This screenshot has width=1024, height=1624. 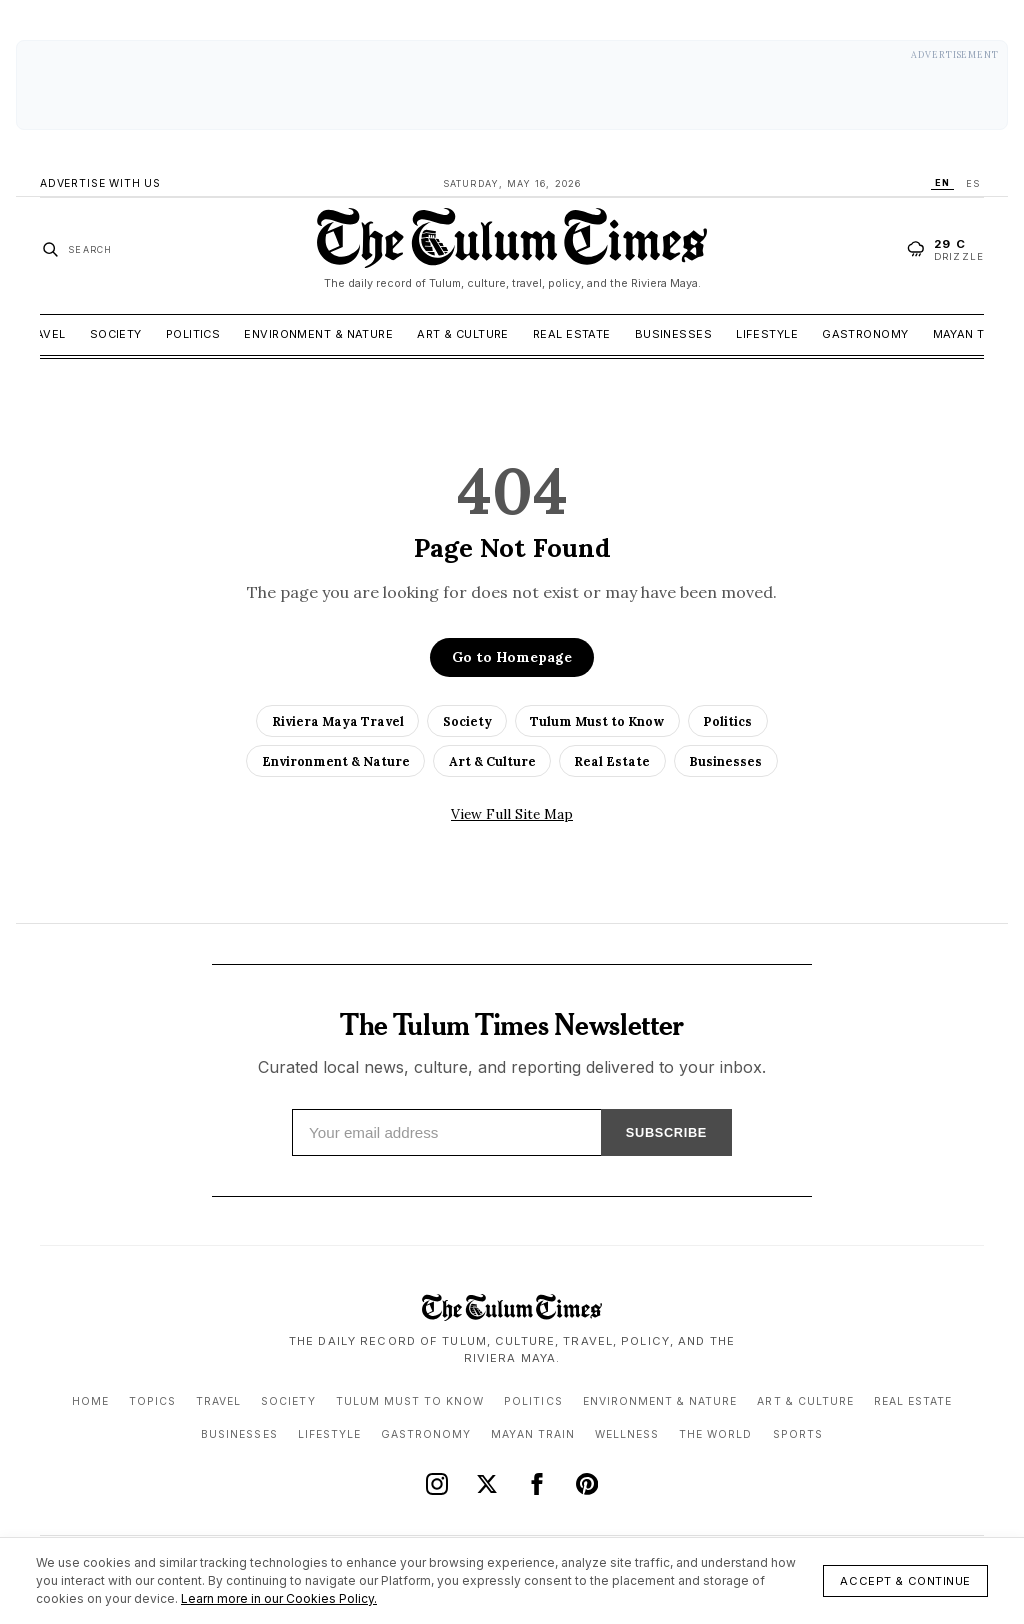 What do you see at coordinates (512, 249) in the screenshot?
I see `[The Tulum Times home]` at bounding box center [512, 249].